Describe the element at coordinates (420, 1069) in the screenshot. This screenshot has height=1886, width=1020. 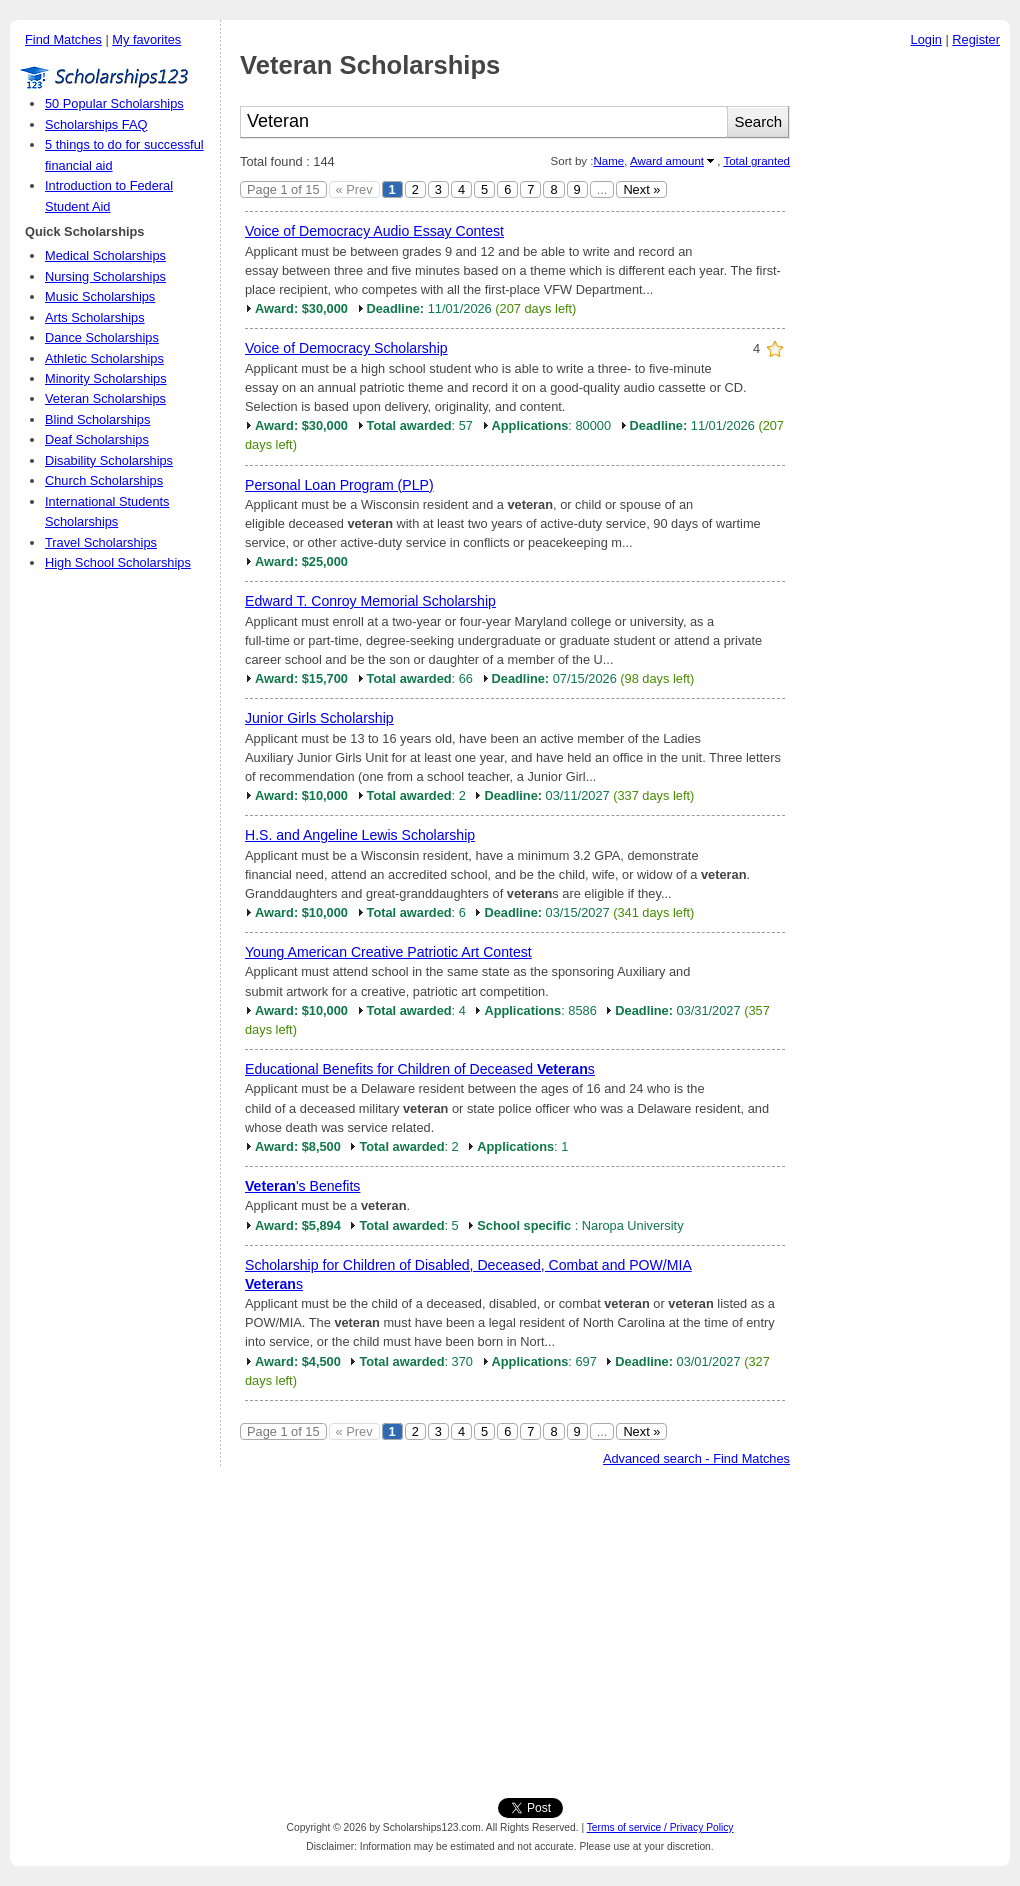
I see `Educational Benefits for Children of Deceased s` at that location.